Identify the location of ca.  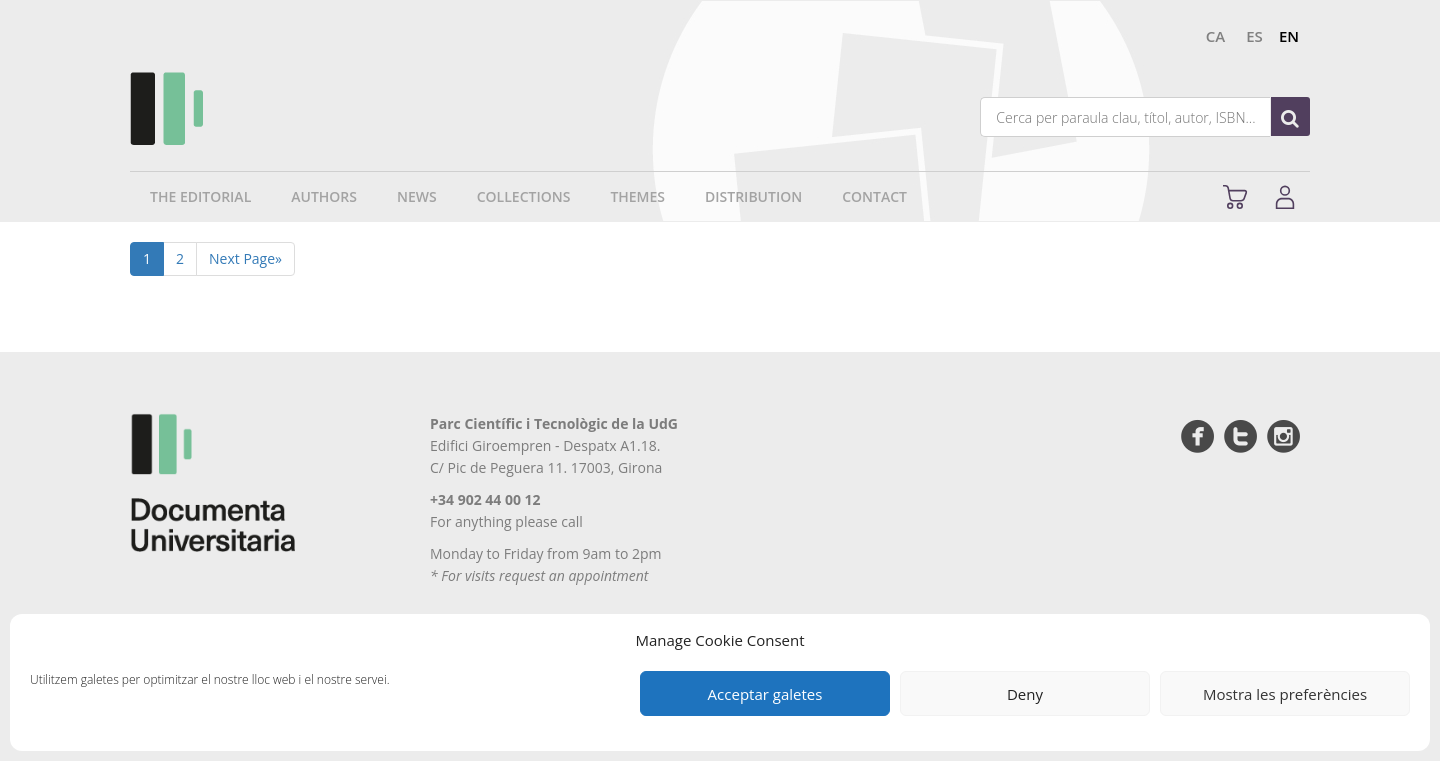
(1215, 36).